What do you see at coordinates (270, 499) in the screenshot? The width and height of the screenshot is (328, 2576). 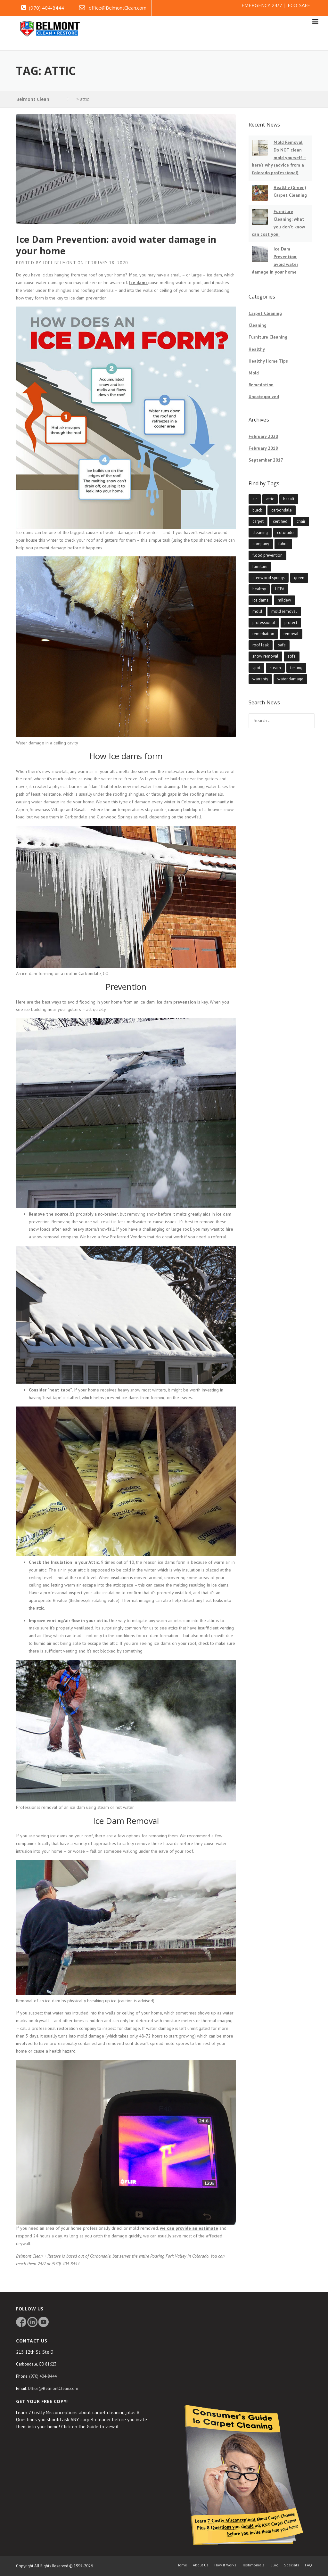 I see `attic [attic (1 item)]` at bounding box center [270, 499].